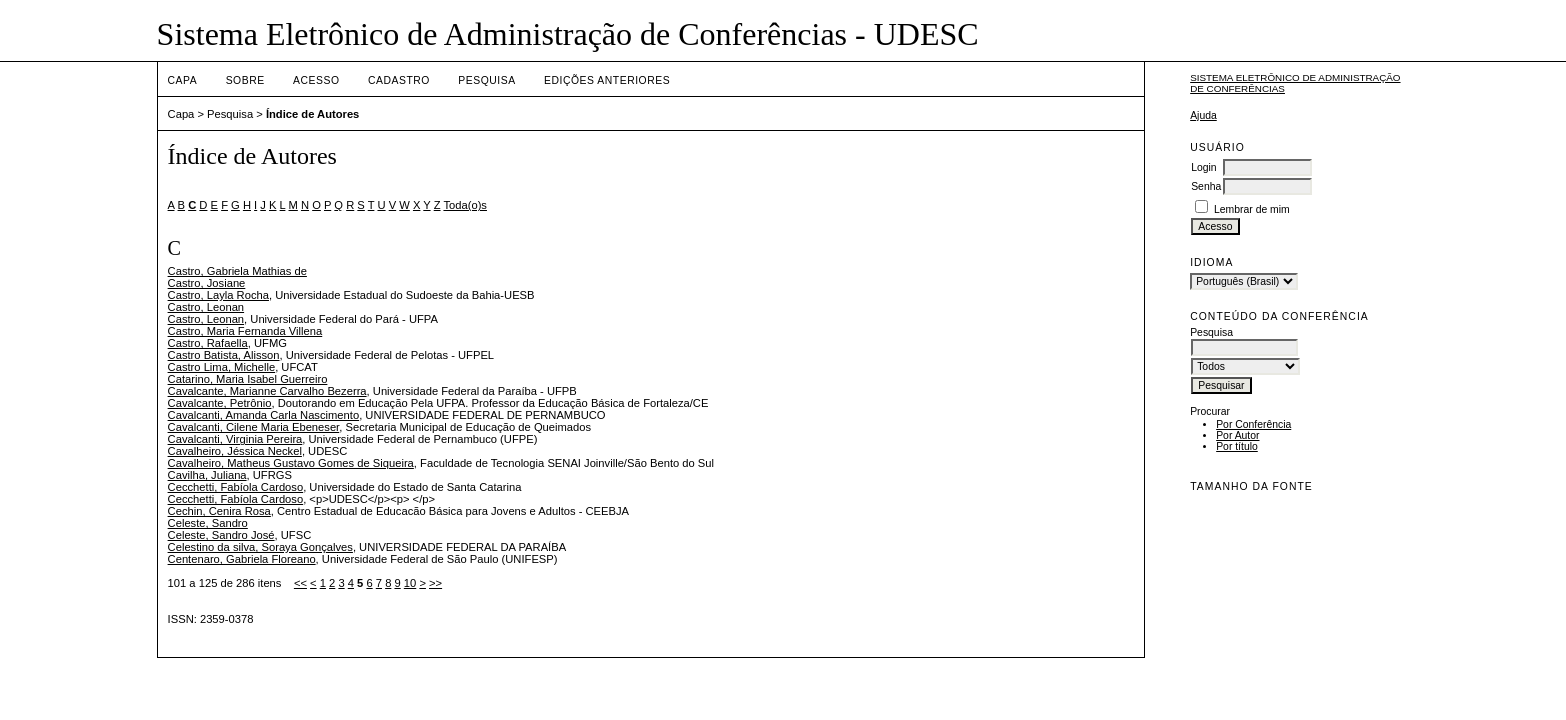 This screenshot has width=1566, height=720. What do you see at coordinates (222, 367) in the screenshot?
I see `Castro Lima, Michelle` at bounding box center [222, 367].